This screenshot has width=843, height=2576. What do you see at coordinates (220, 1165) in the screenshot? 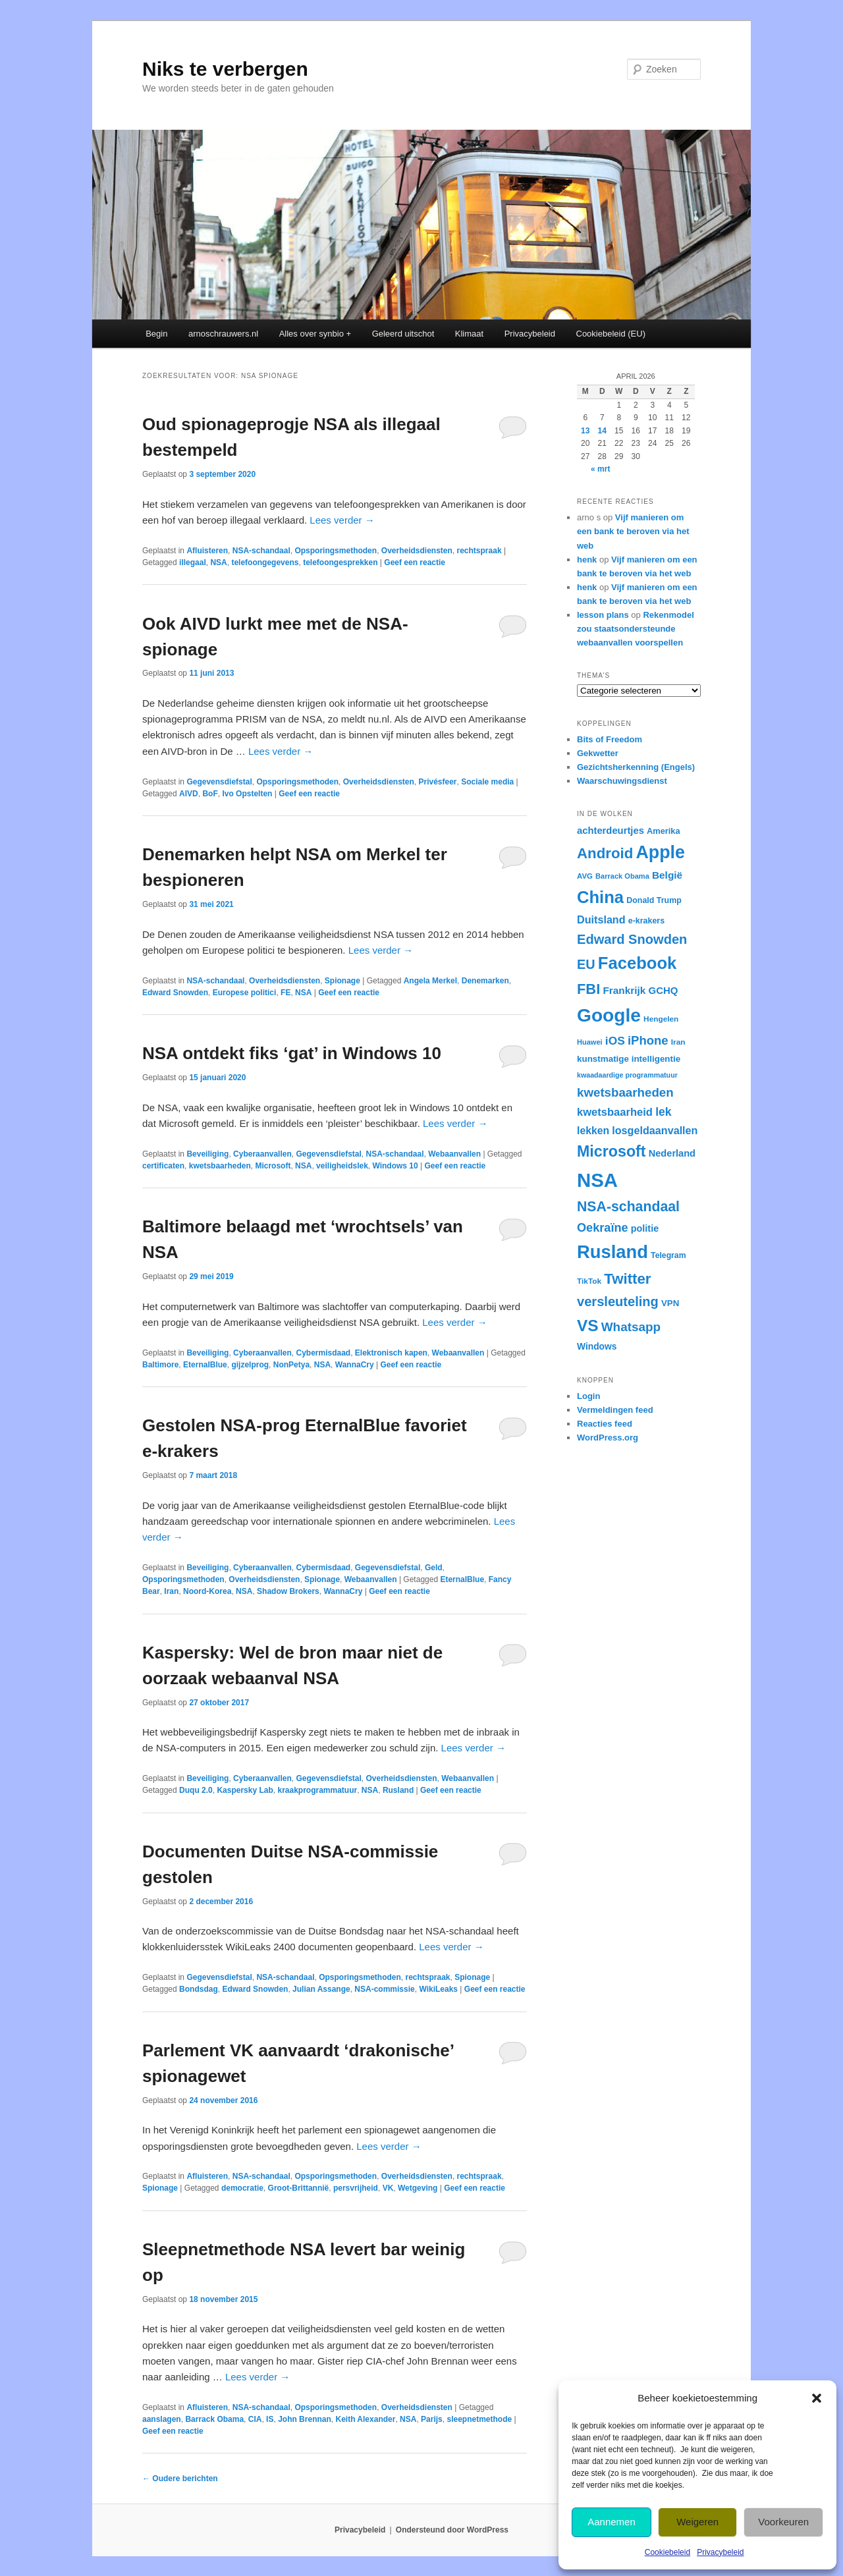
I see `kwetsbaarheden` at bounding box center [220, 1165].